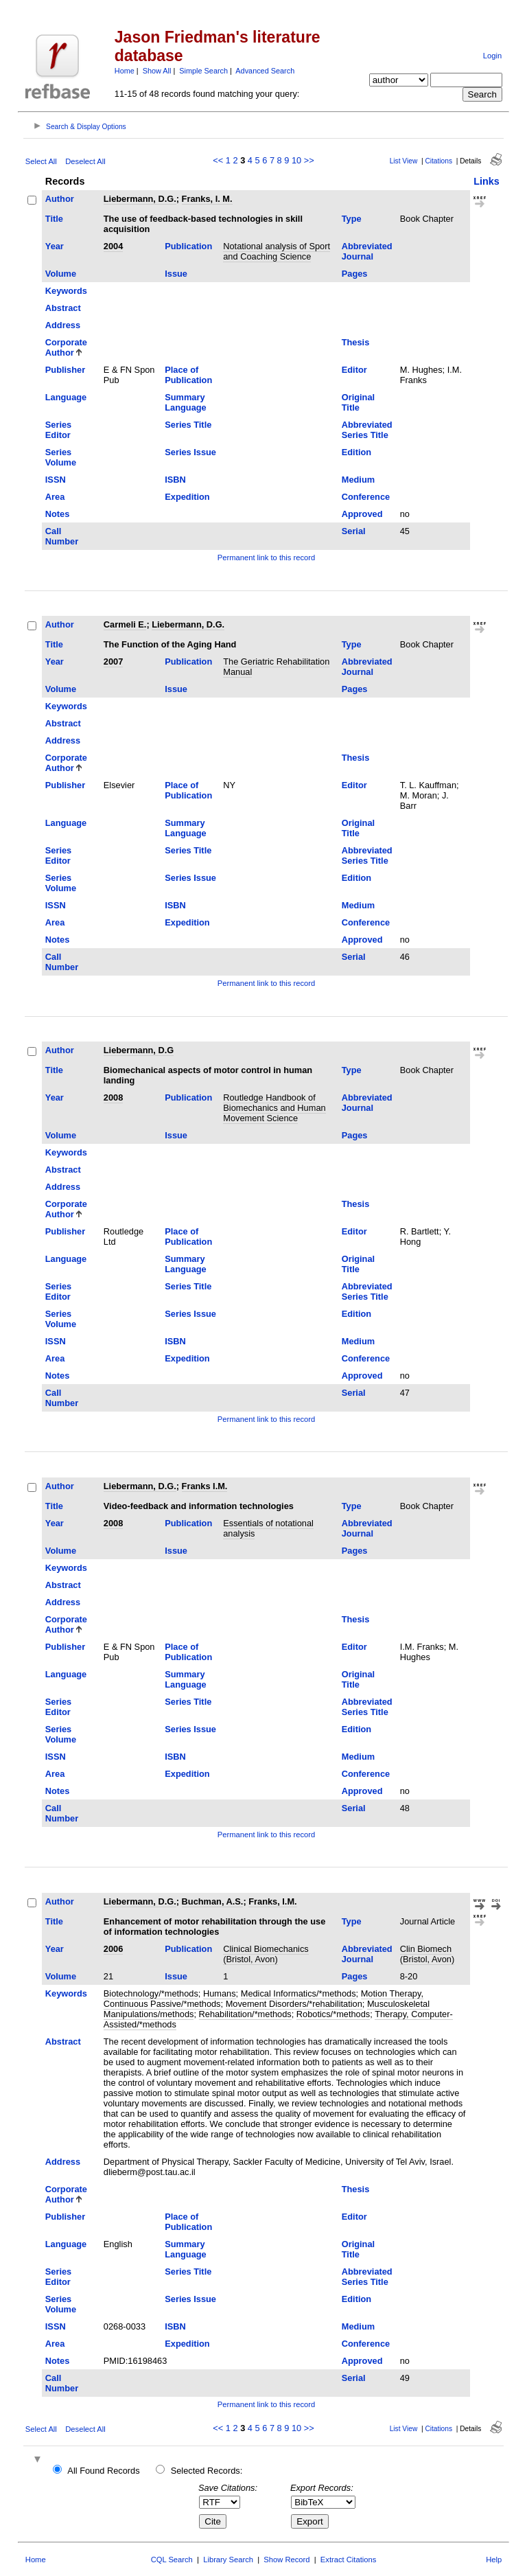  Describe the element at coordinates (286, 2559) in the screenshot. I see `Show Record` at that location.